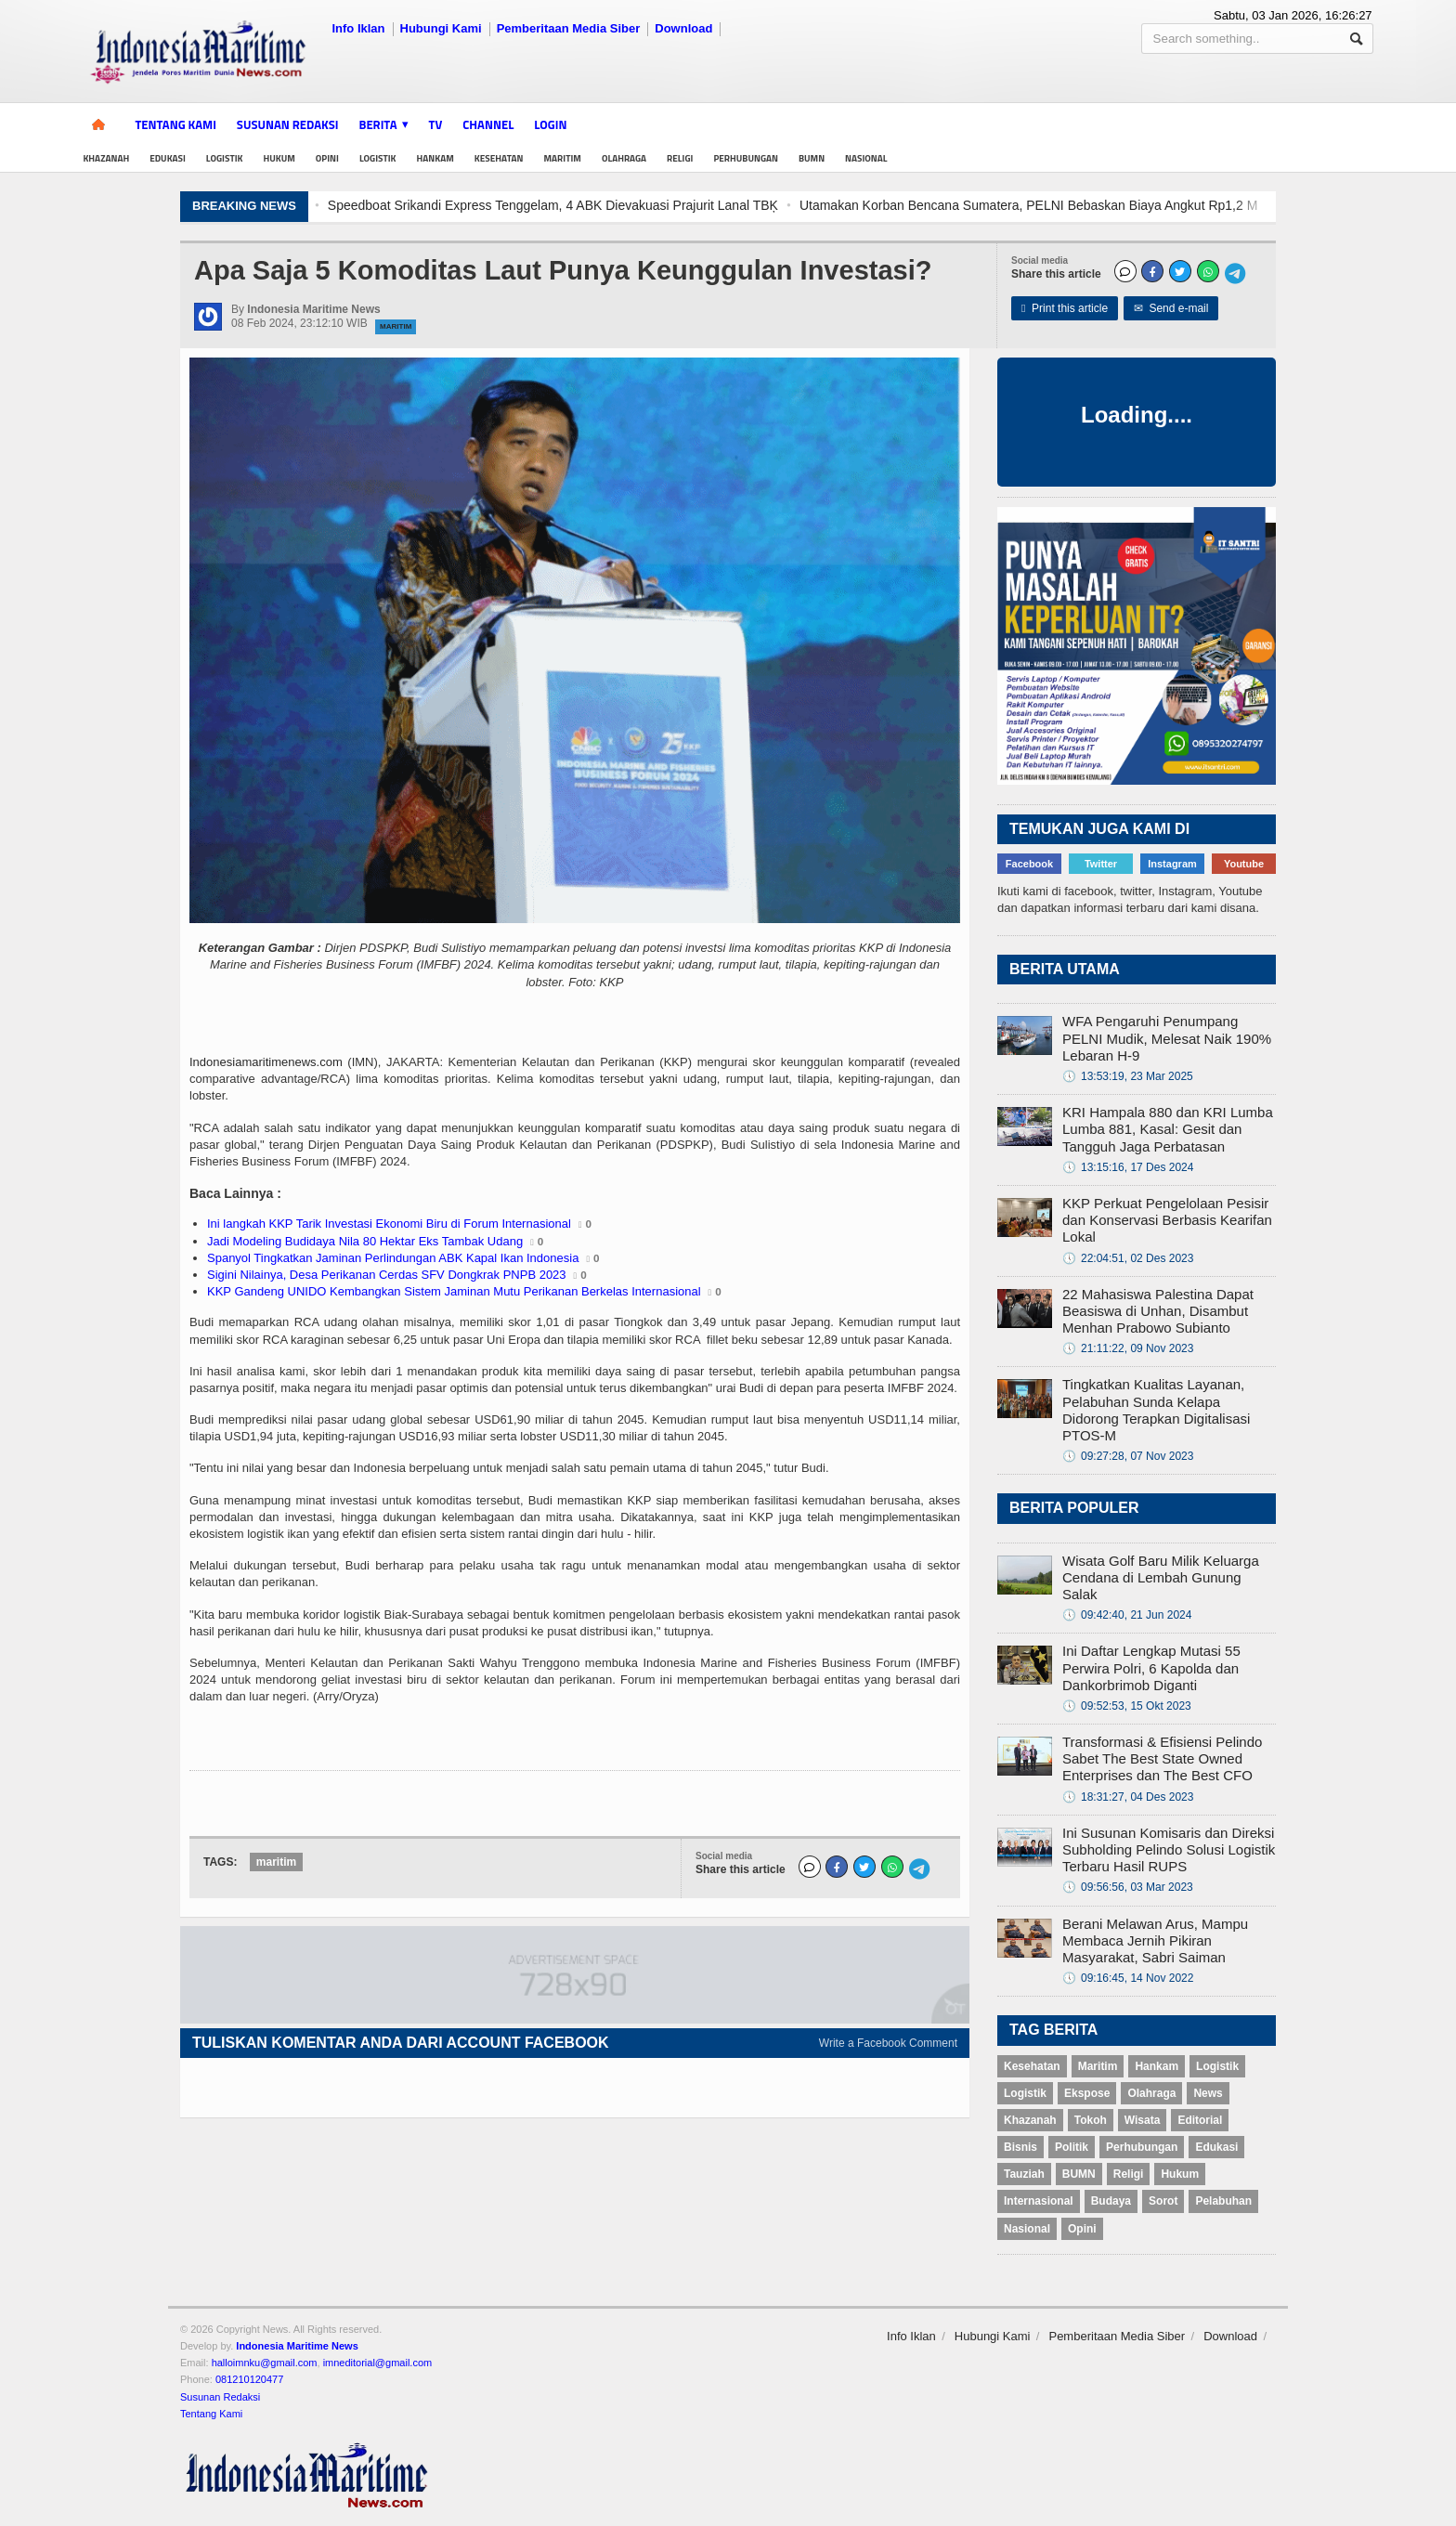  I want to click on 09:27:28, 07 Nov 2023, so click(1127, 1456).